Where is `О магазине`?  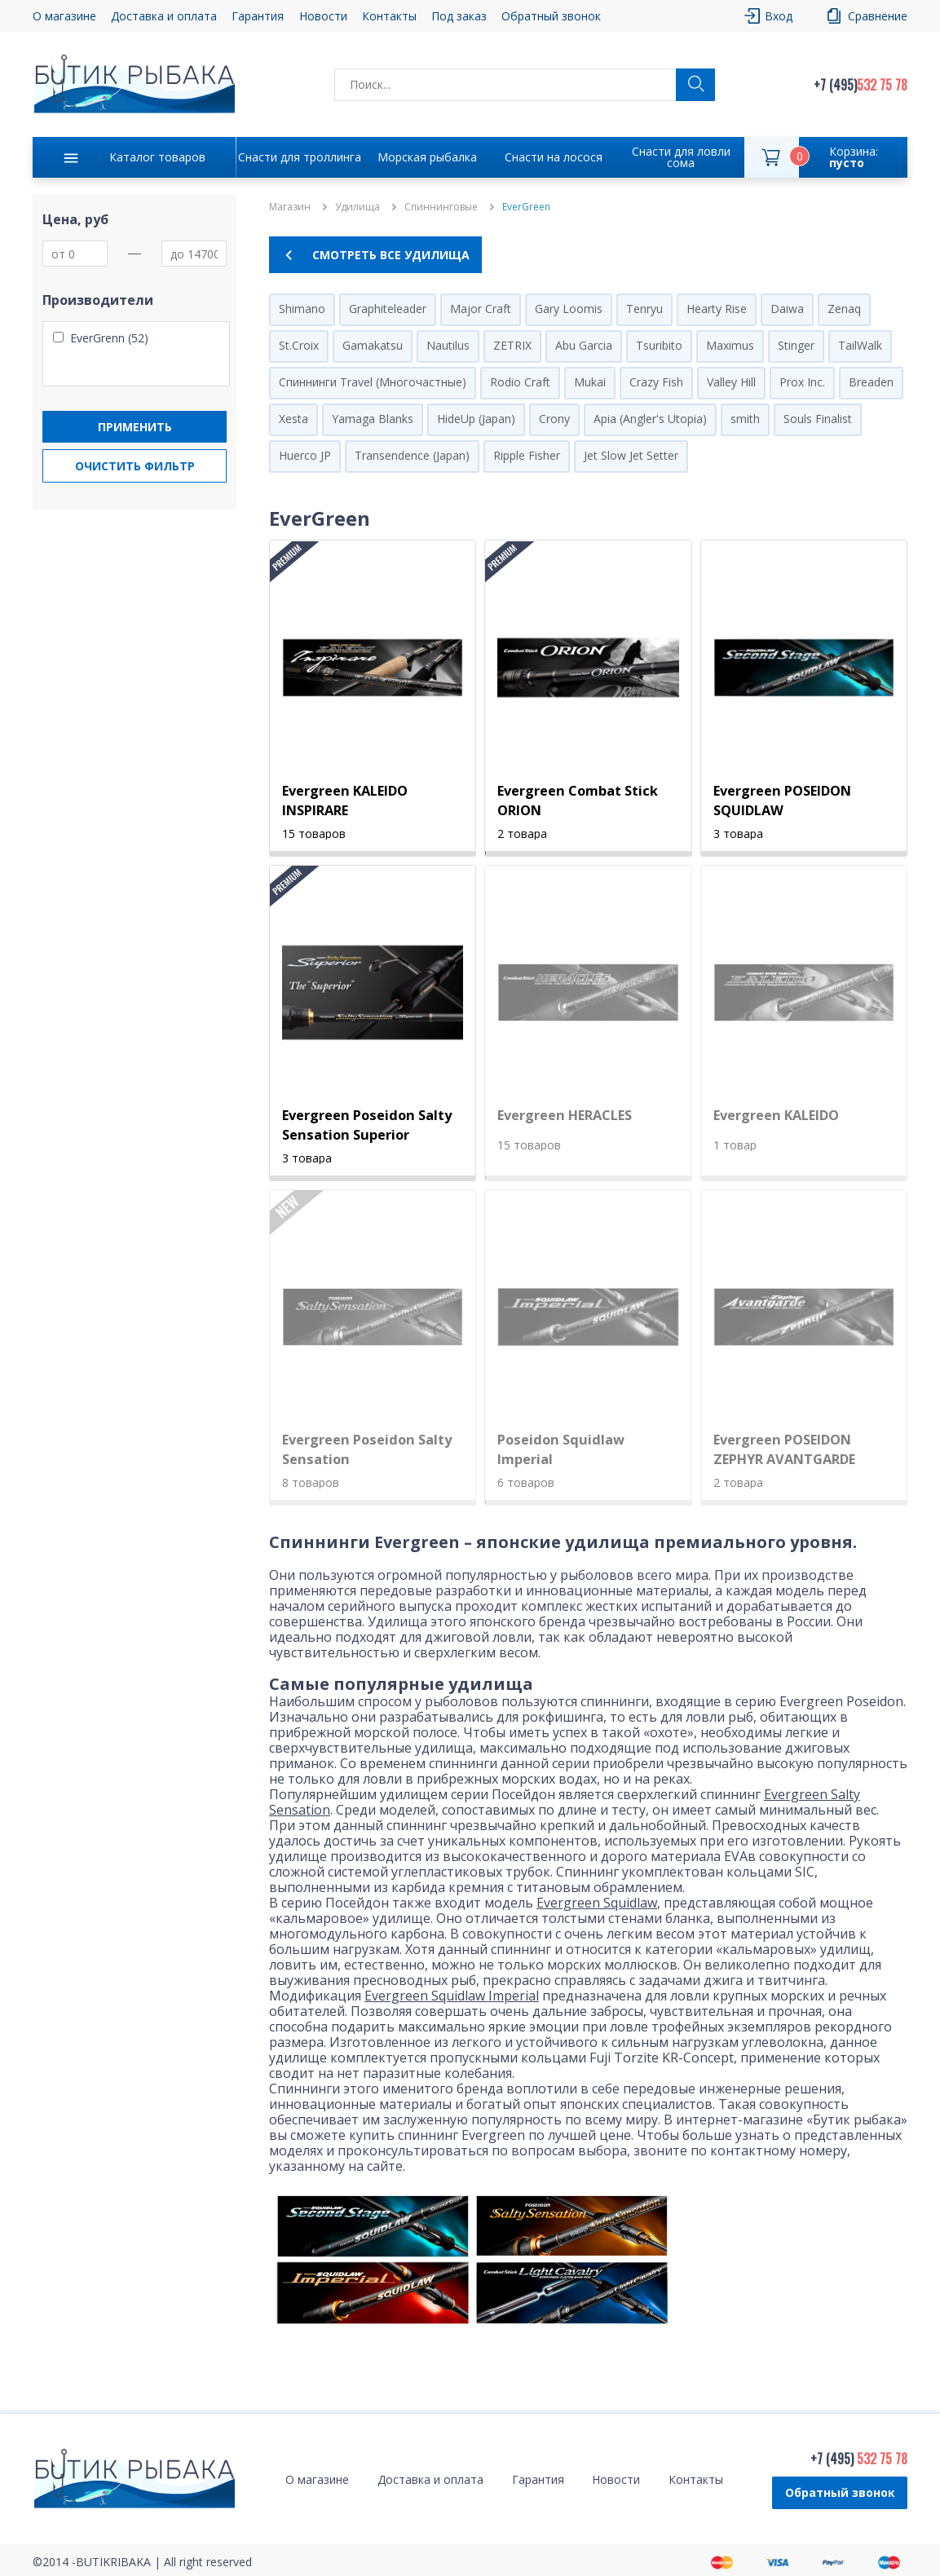
О магазине is located at coordinates (64, 16).